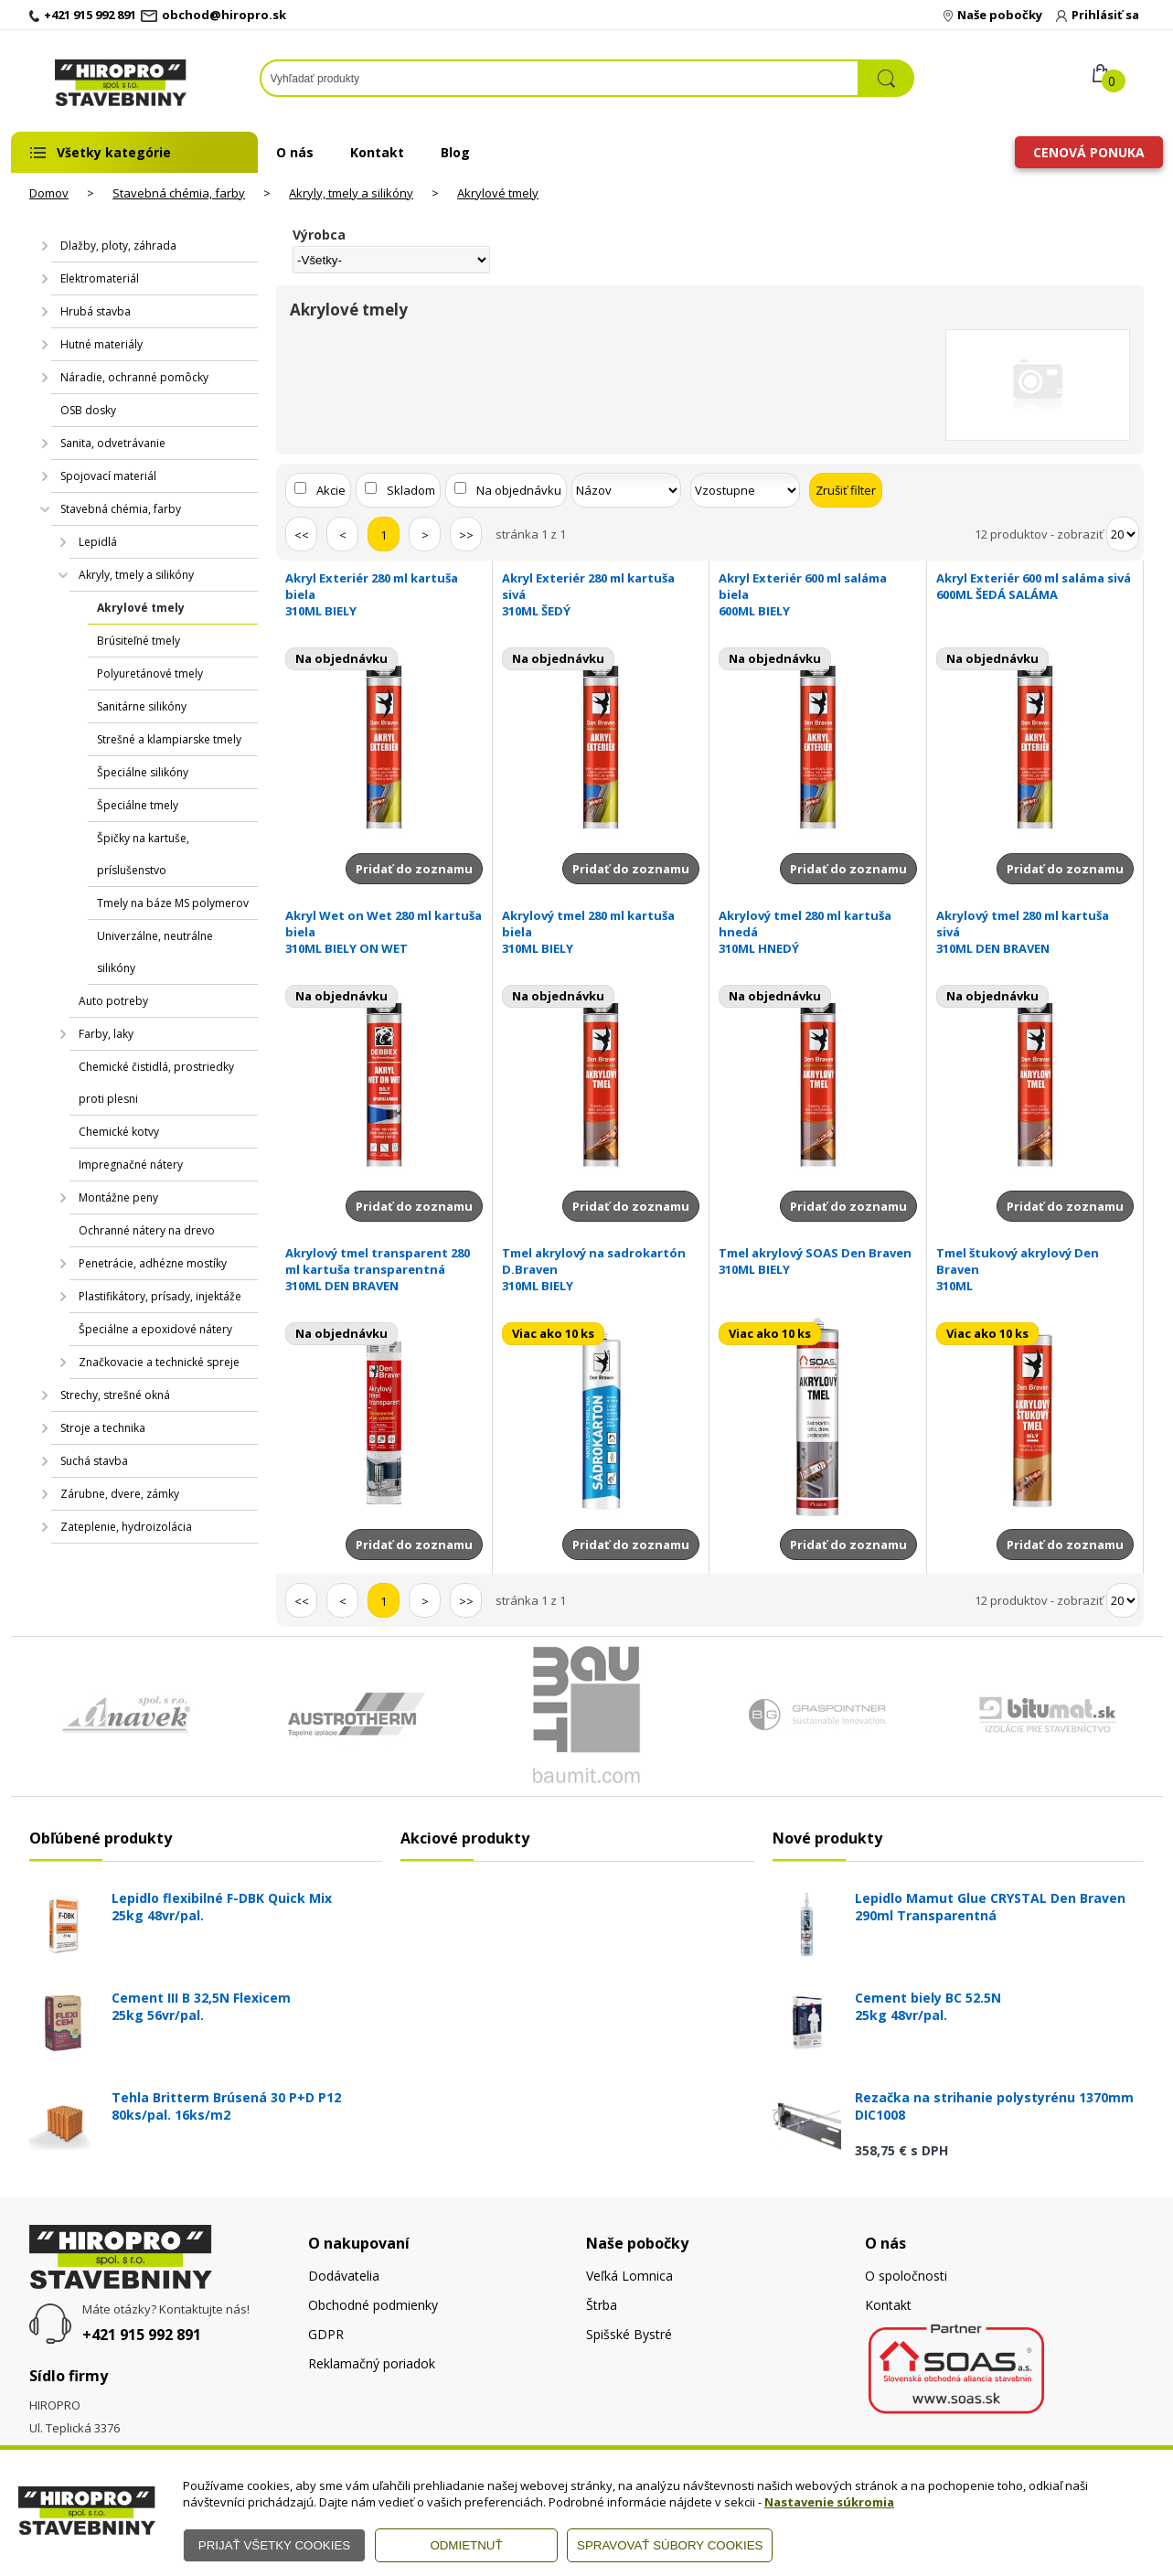 This screenshot has height=2576, width=1173. Describe the element at coordinates (118, 1197) in the screenshot. I see `Montážne peny` at that location.